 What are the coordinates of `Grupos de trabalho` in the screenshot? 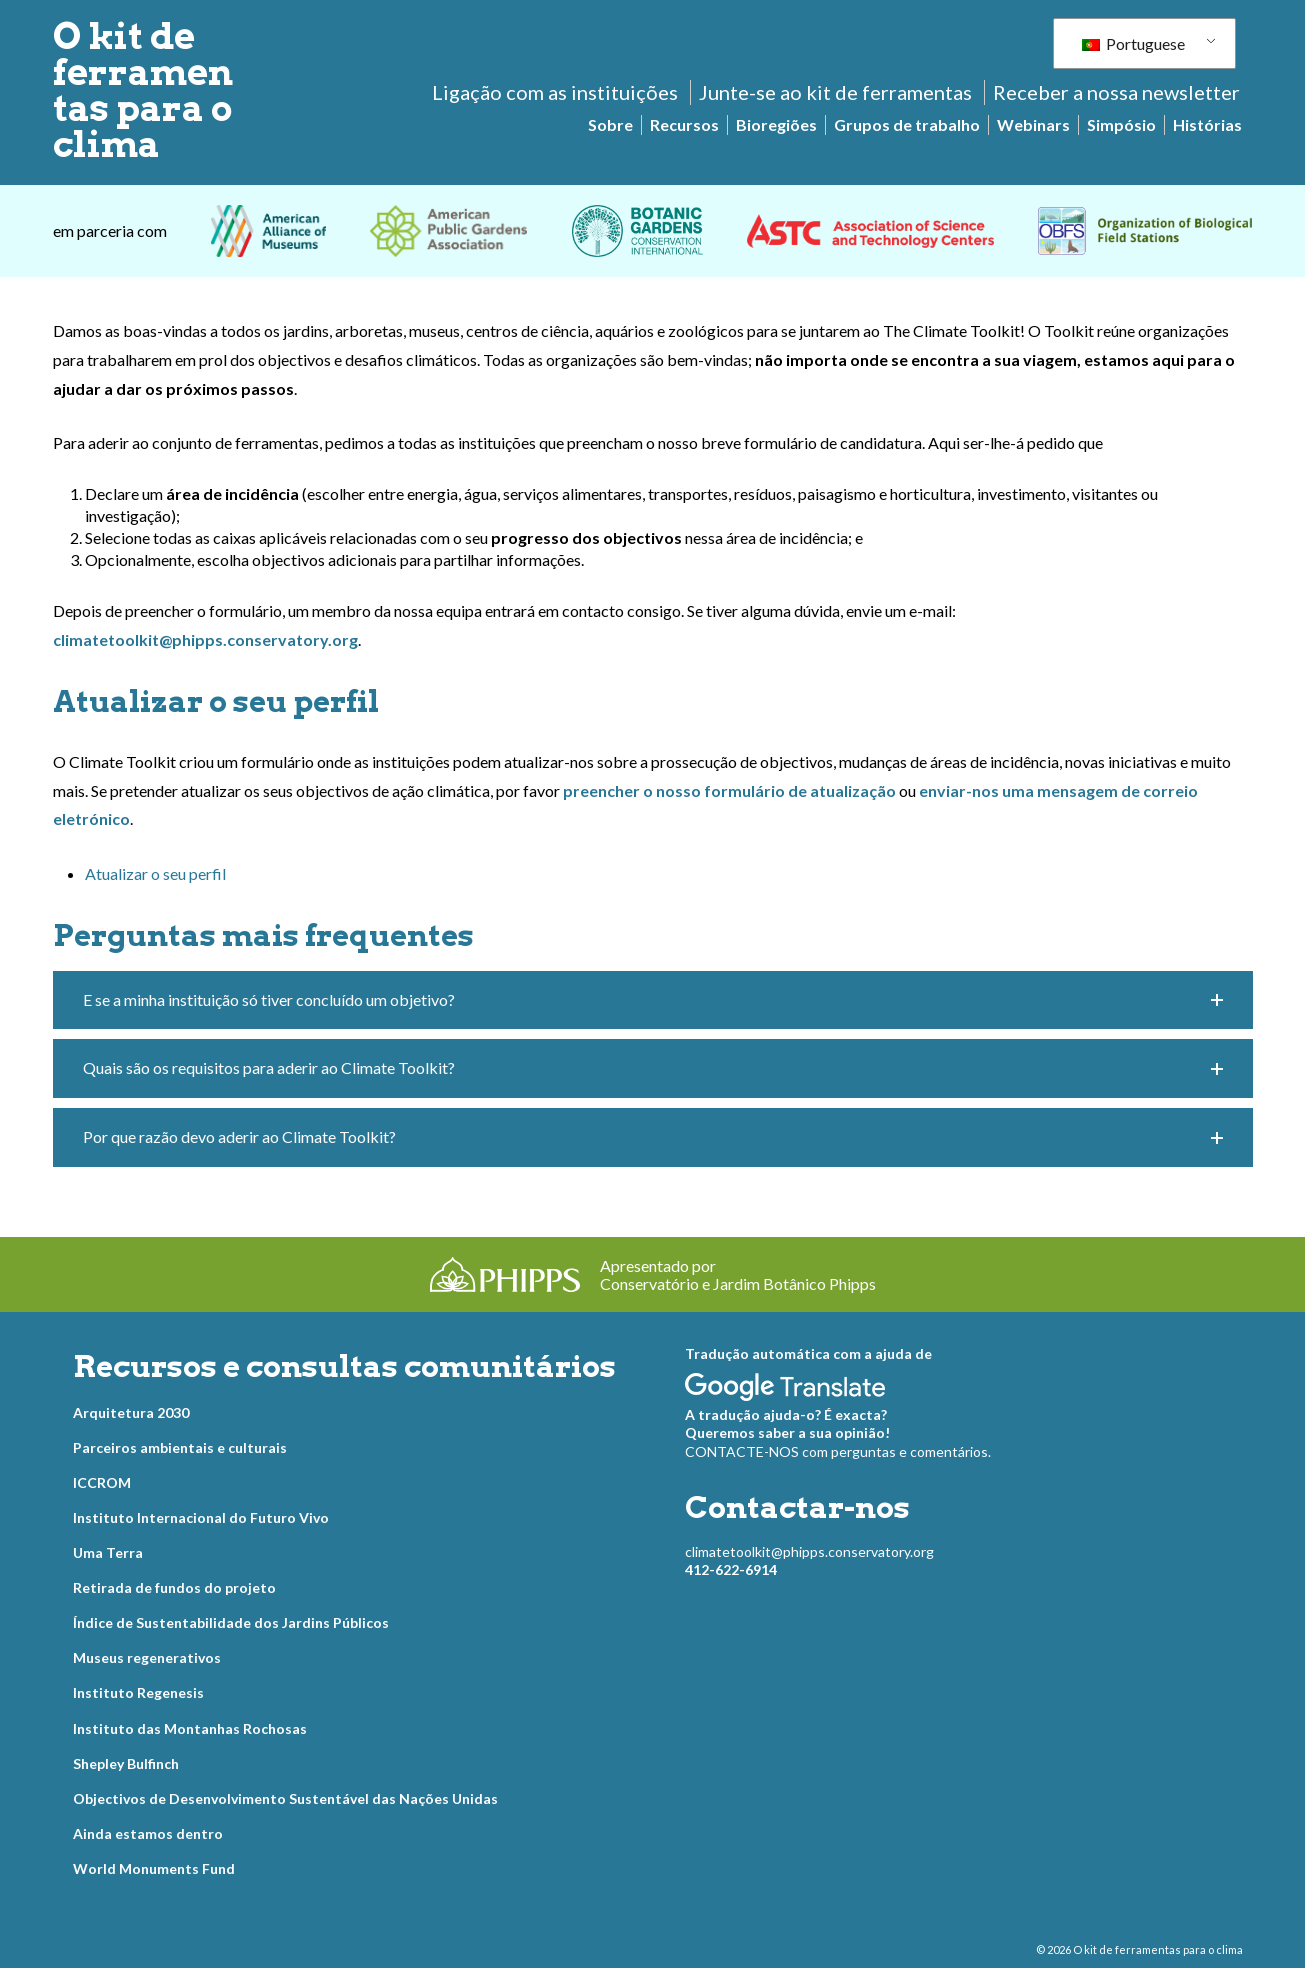 It's located at (907, 124).